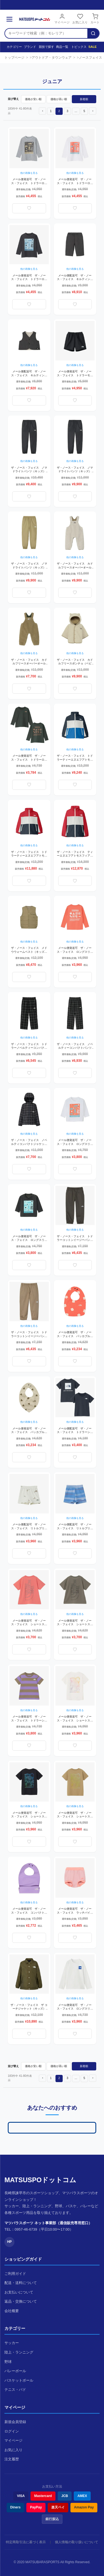 The width and height of the screenshot is (104, 2576). Describe the element at coordinates (11, 2343) in the screenshot. I see `サッカー` at that location.